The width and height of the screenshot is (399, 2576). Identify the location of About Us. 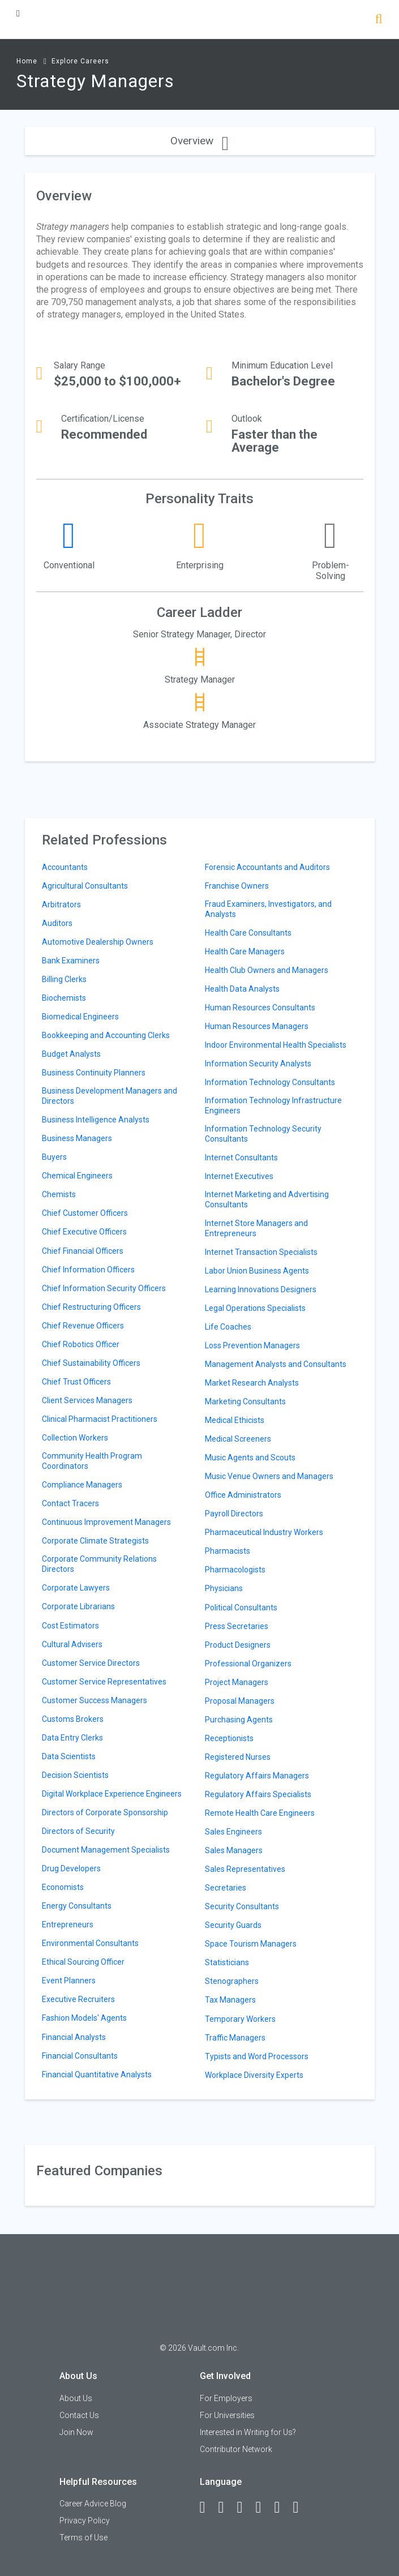
(75, 2398).